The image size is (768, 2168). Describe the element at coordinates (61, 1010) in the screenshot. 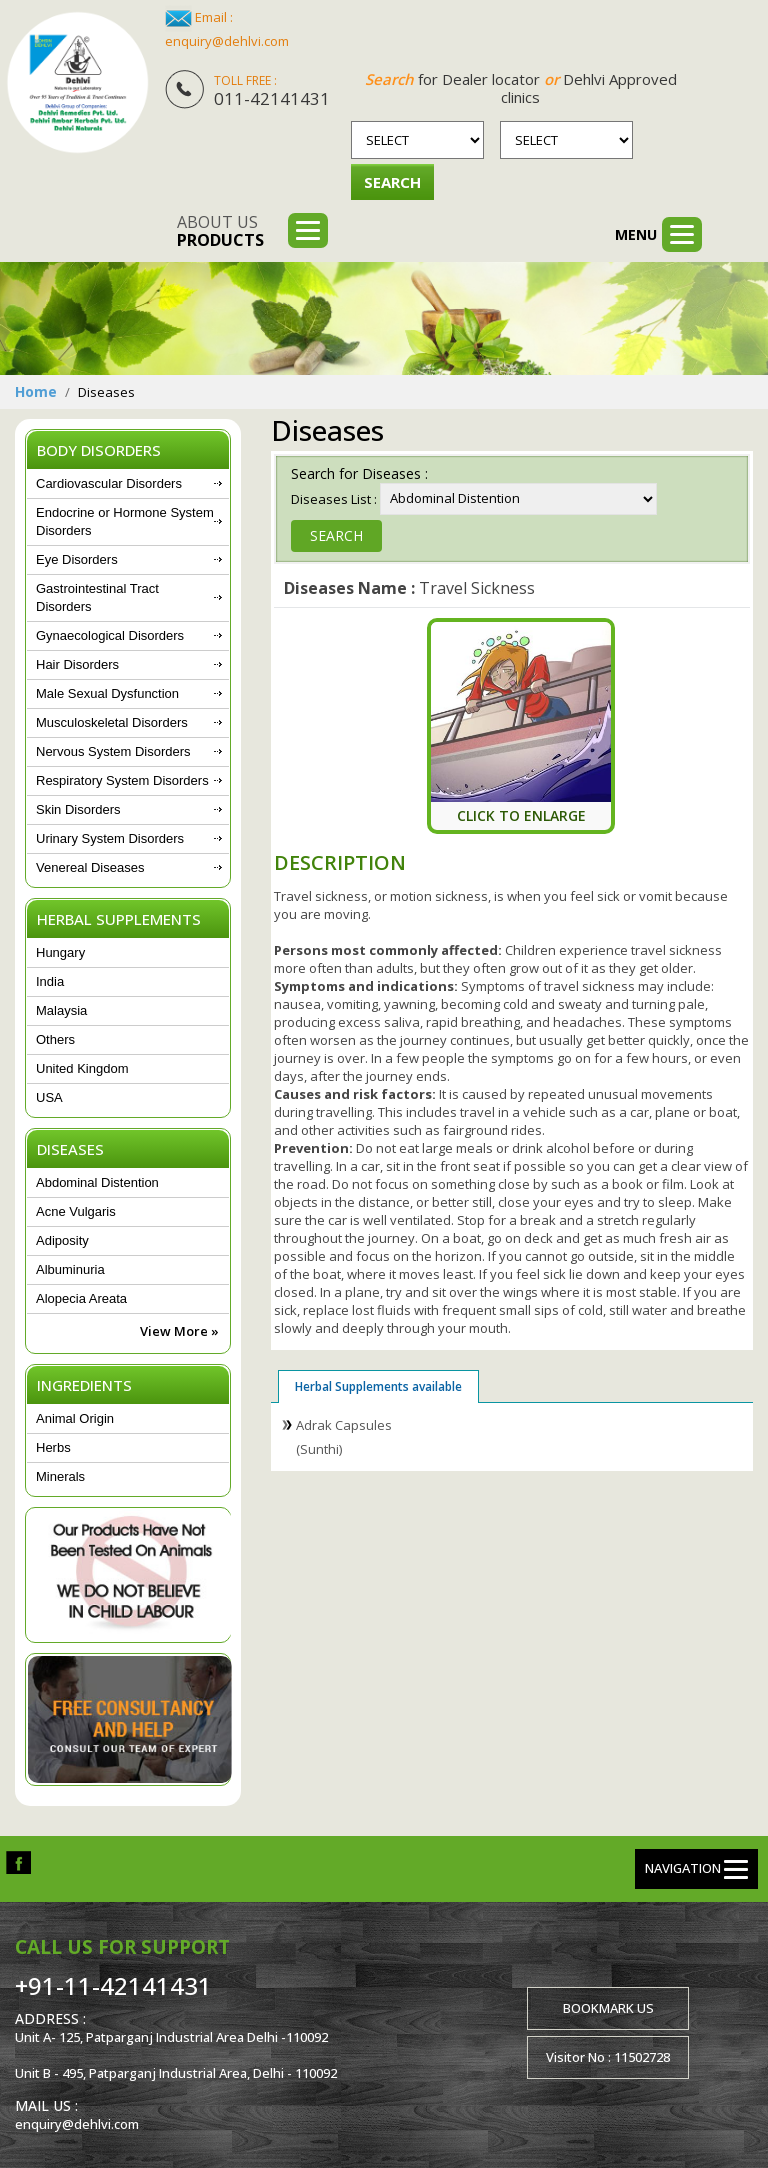

I see `Malaysia` at that location.